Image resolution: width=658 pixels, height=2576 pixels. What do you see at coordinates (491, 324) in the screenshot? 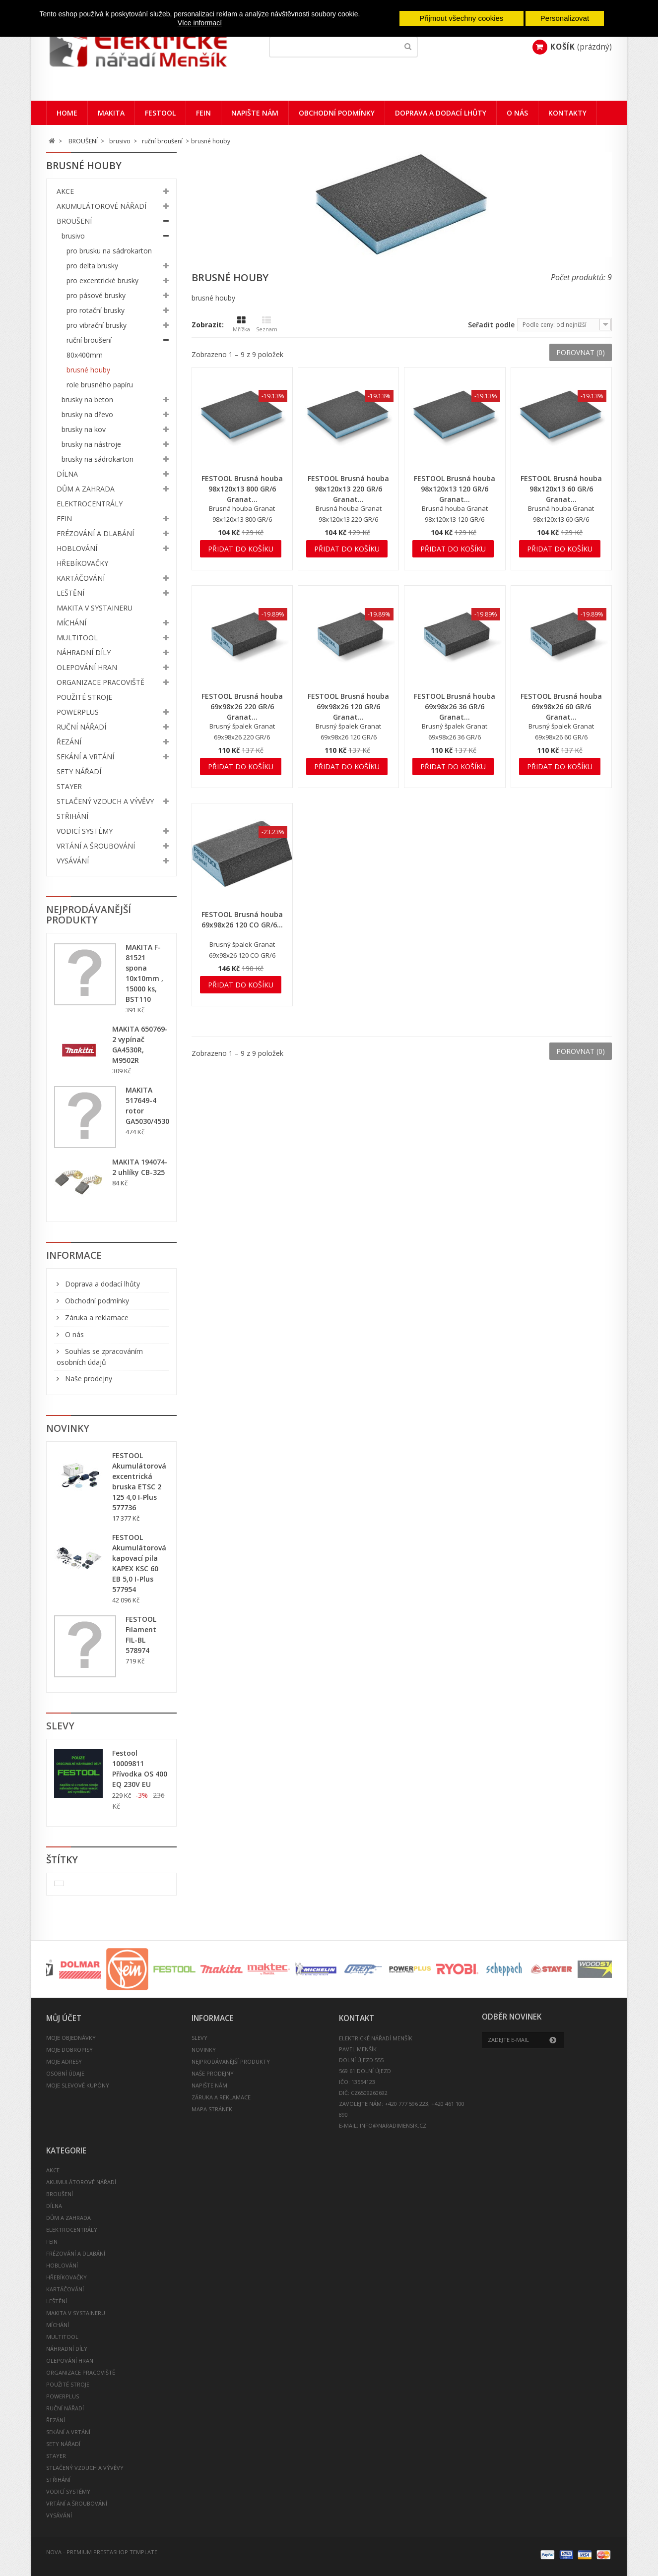
I see `Seřadit podle` at bounding box center [491, 324].